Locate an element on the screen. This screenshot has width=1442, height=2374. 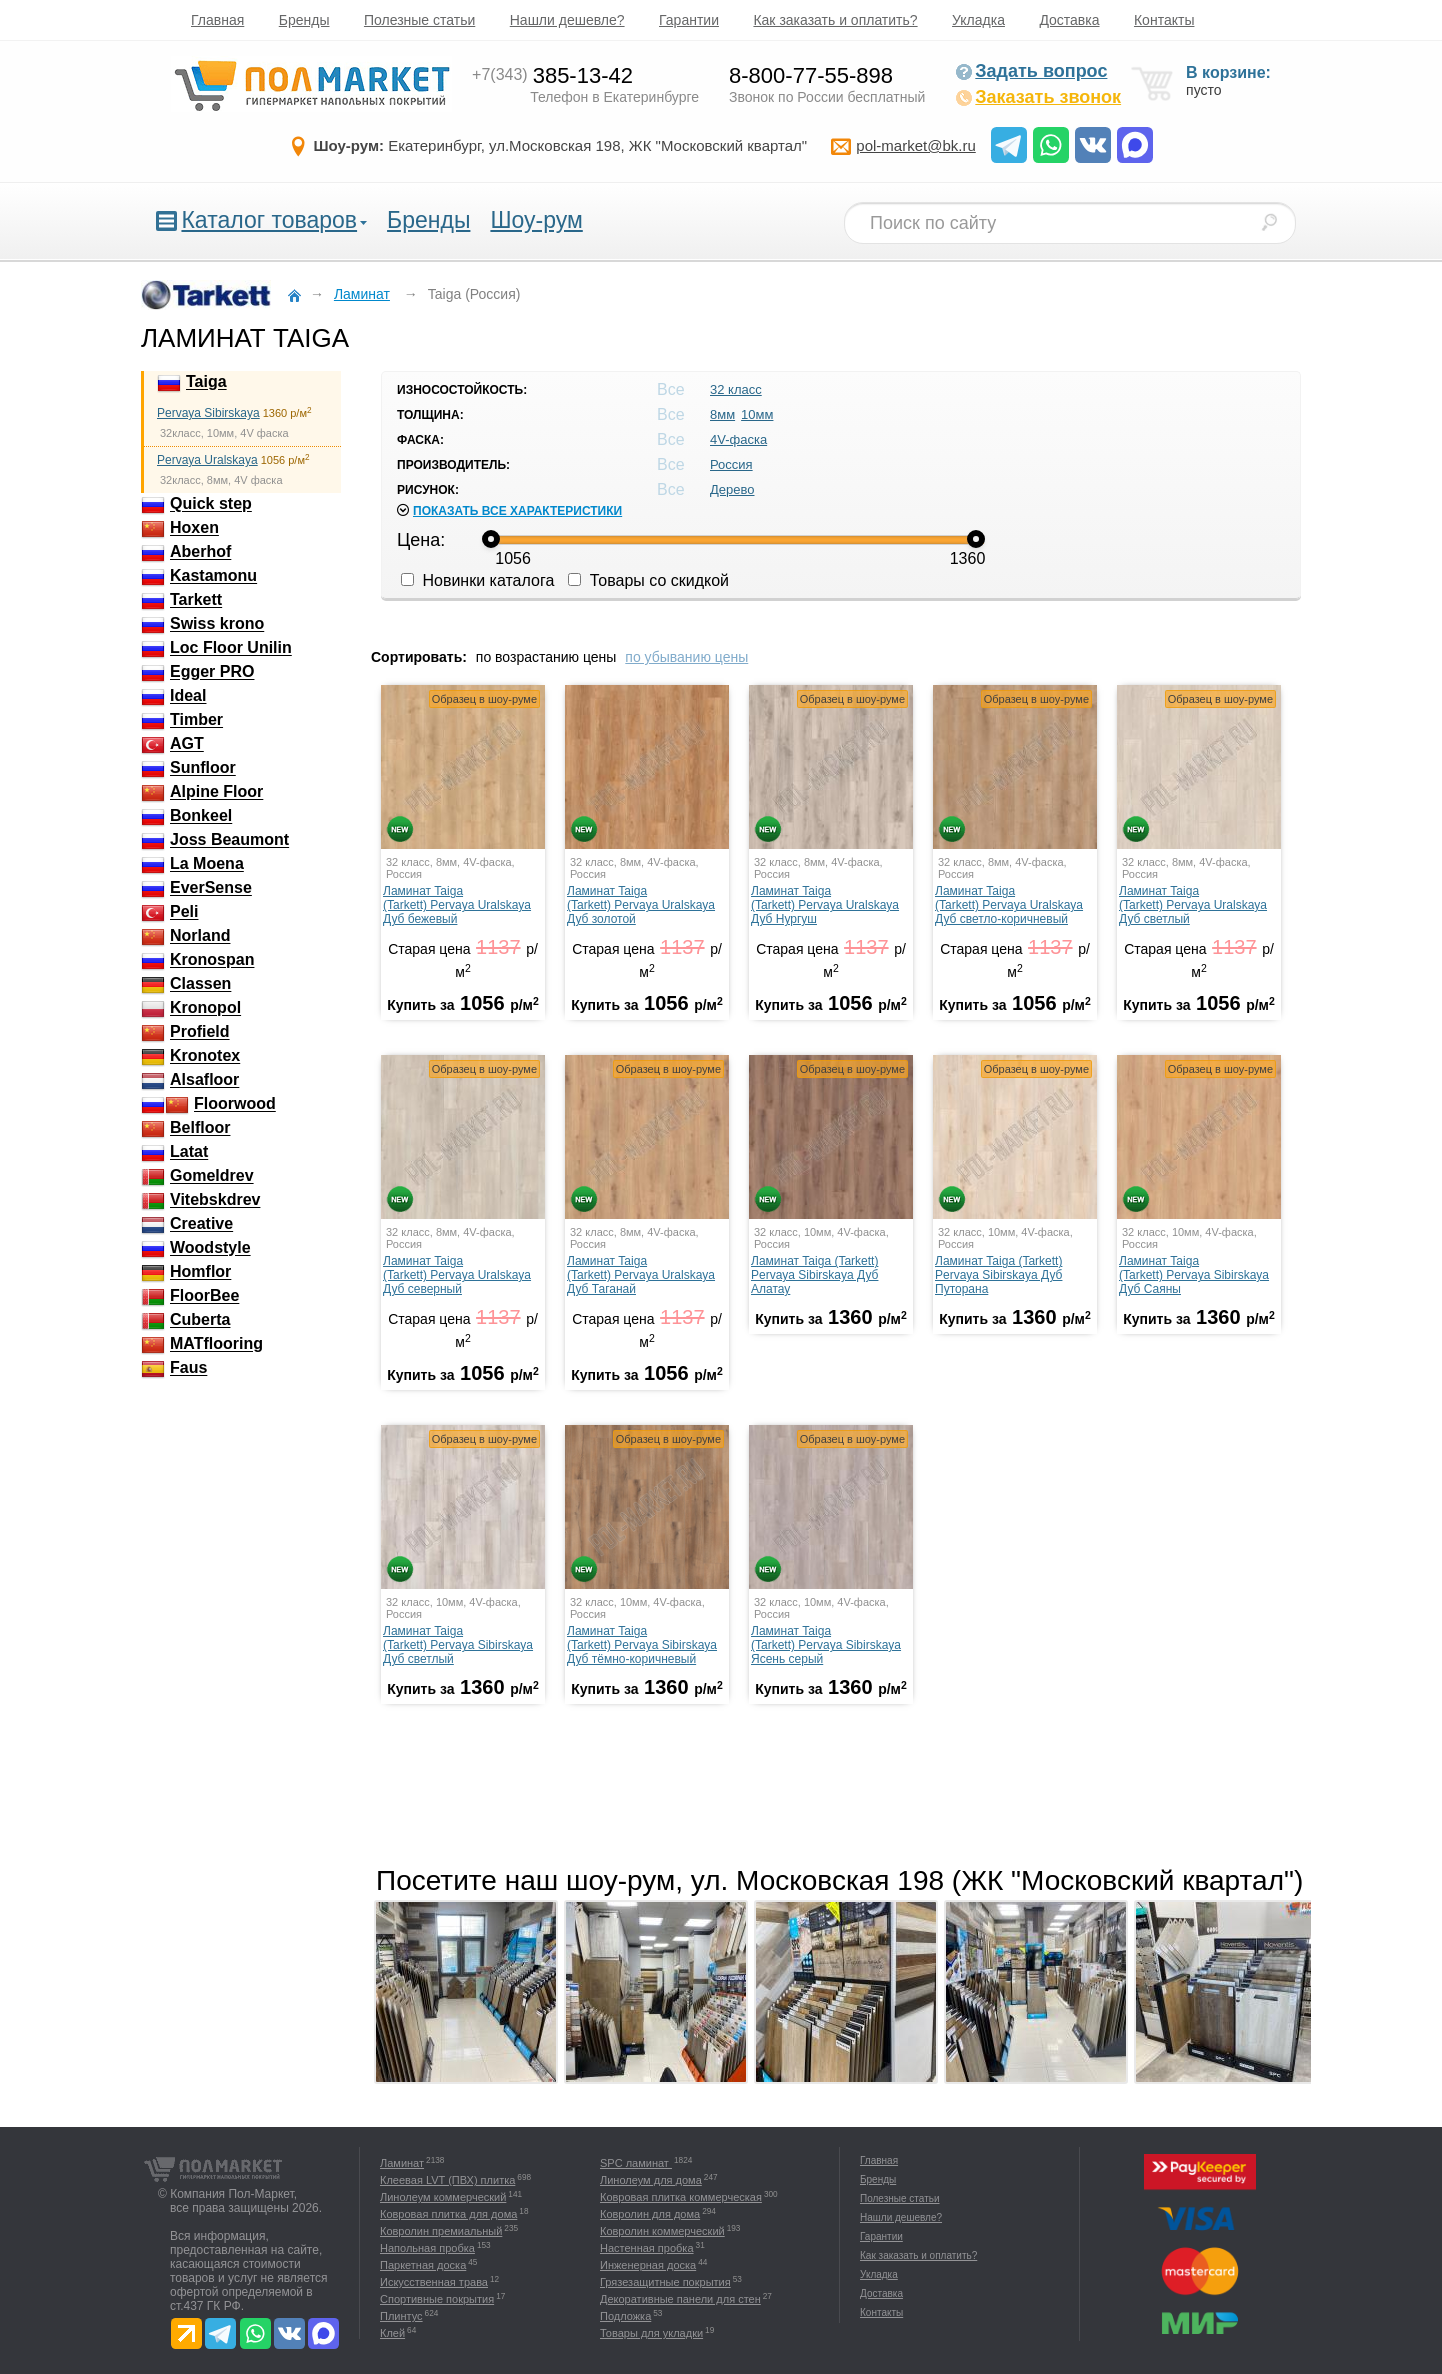
Ковровая плитка коммерческая is located at coordinates (681, 2197).